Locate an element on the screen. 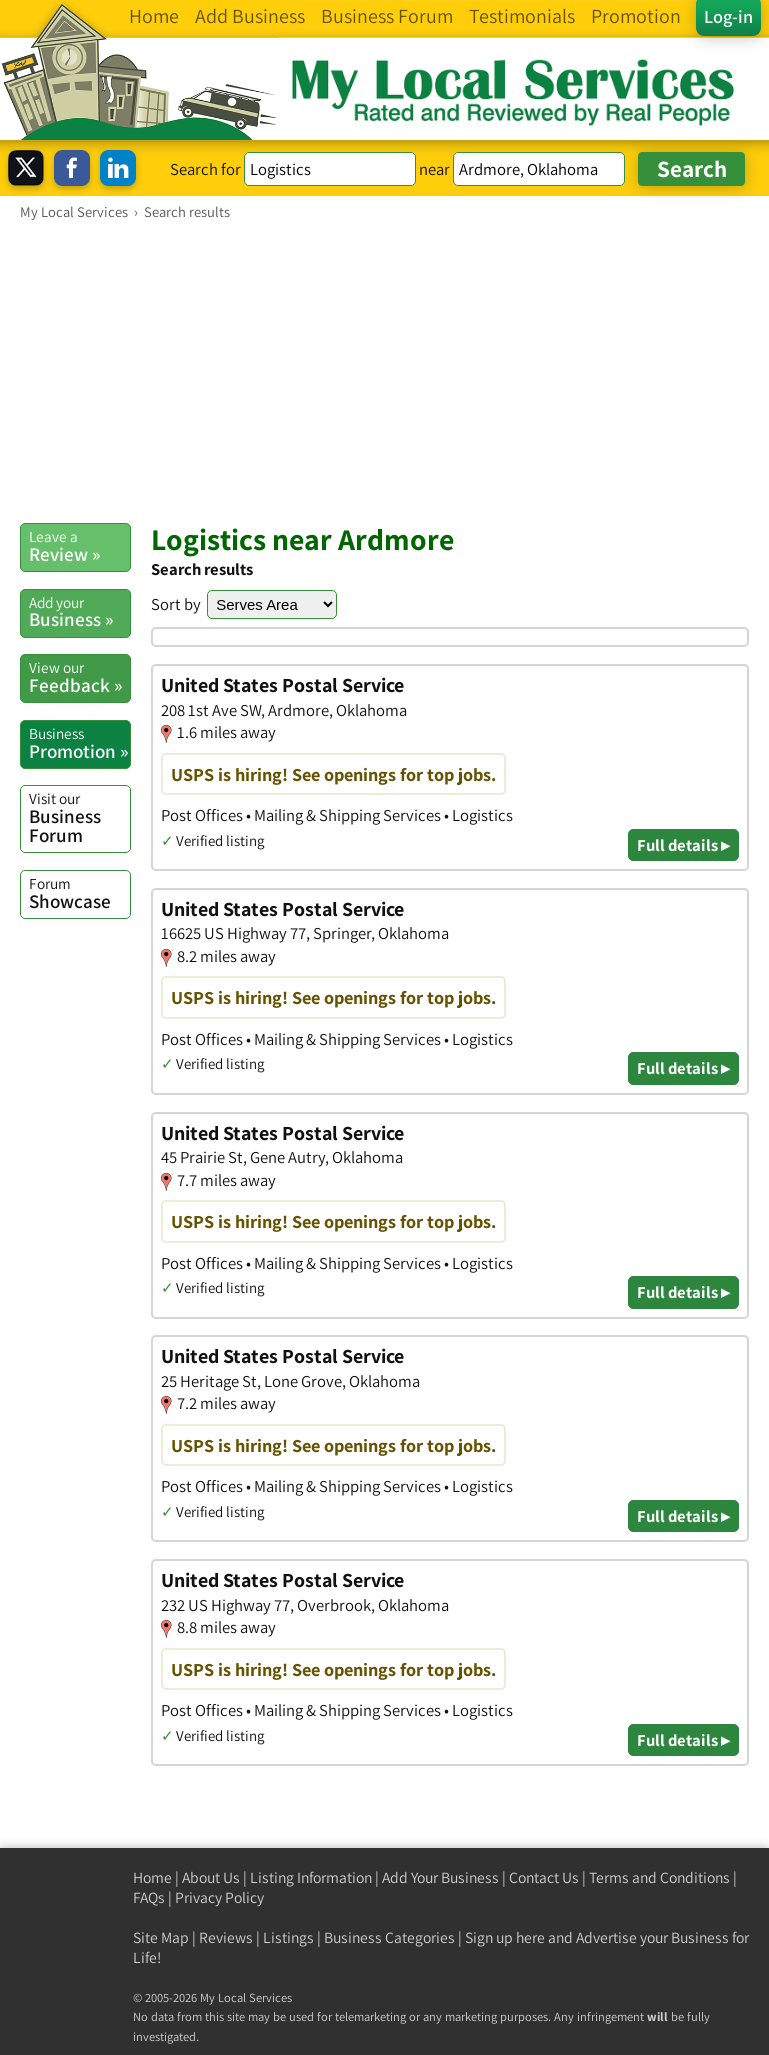  Review » is located at coordinates (79, 546).